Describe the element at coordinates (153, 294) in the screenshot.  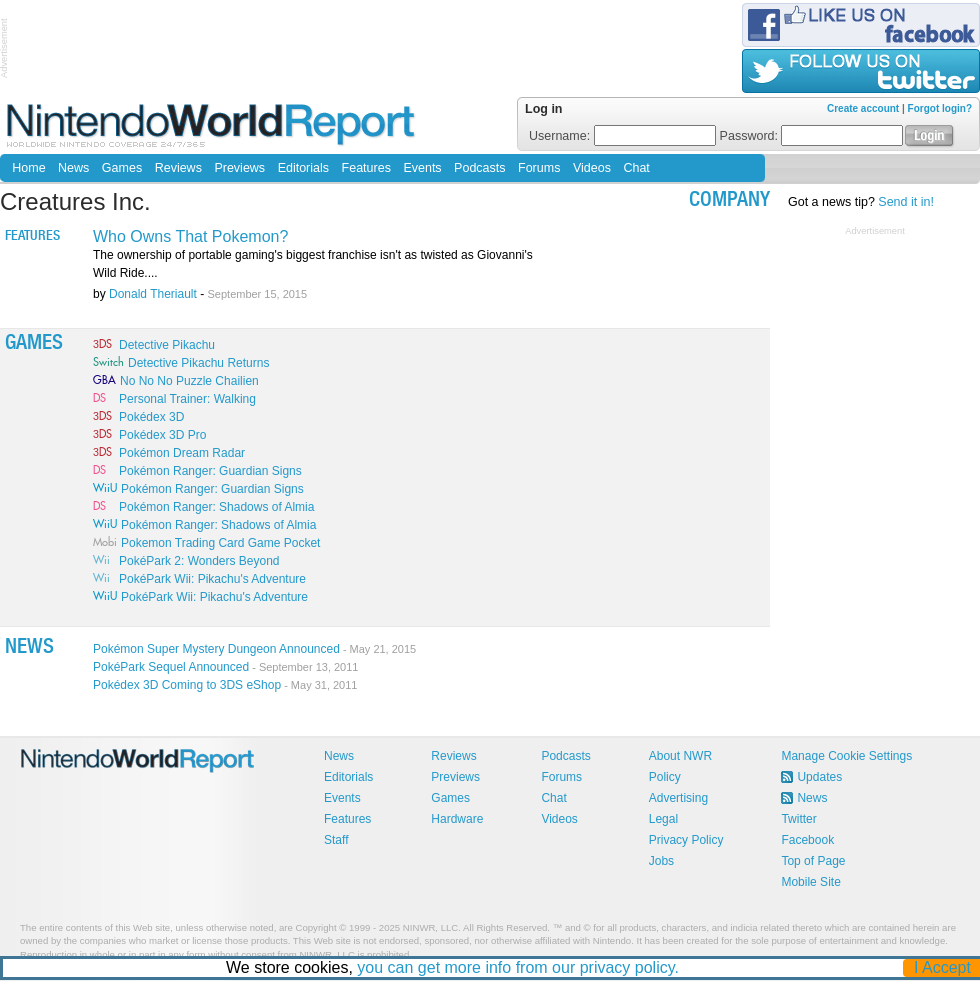
I see `Donald Theriault` at that location.